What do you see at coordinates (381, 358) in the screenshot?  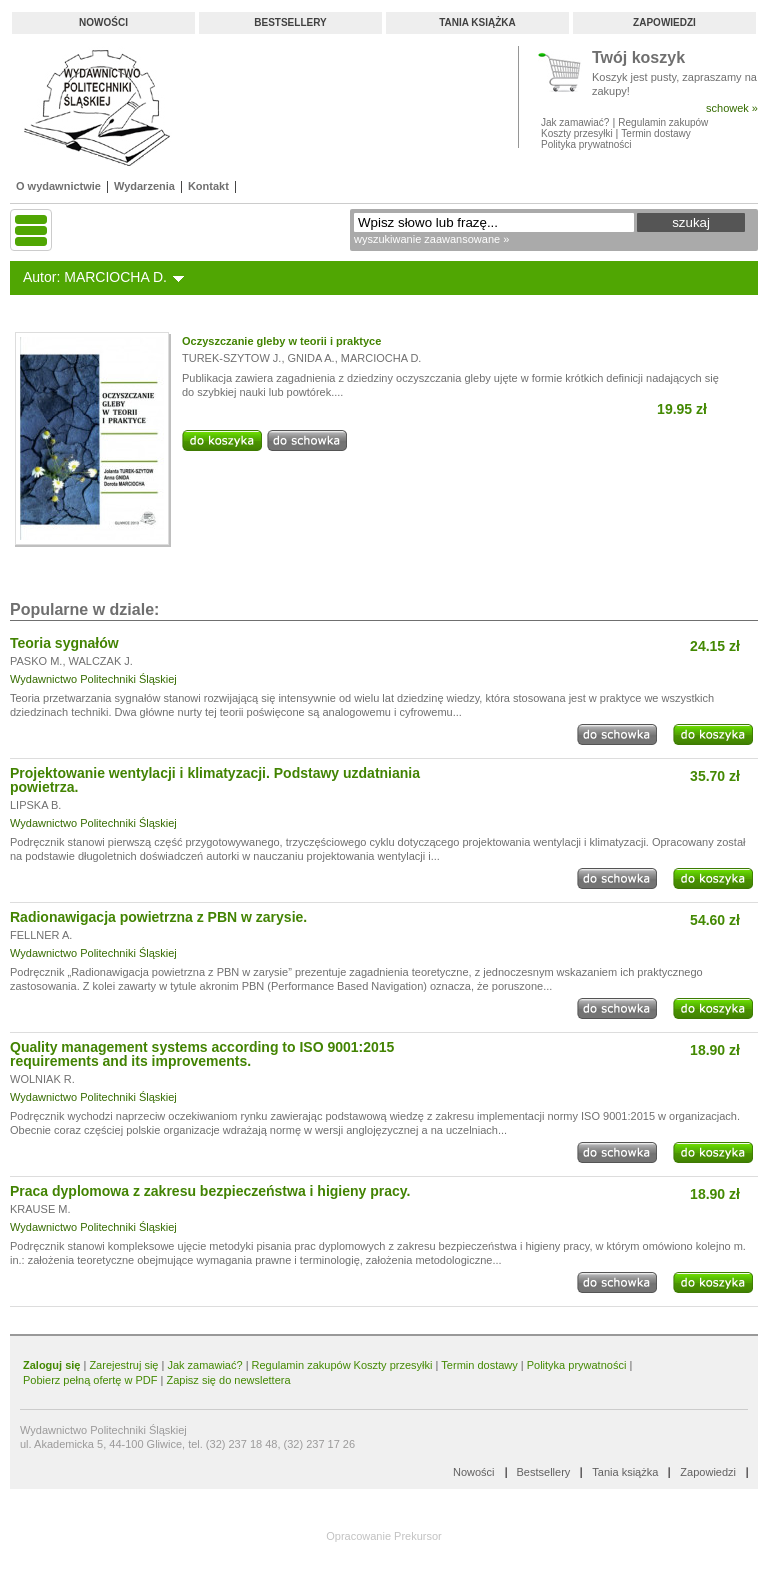 I see `MARCIOCHA D.` at bounding box center [381, 358].